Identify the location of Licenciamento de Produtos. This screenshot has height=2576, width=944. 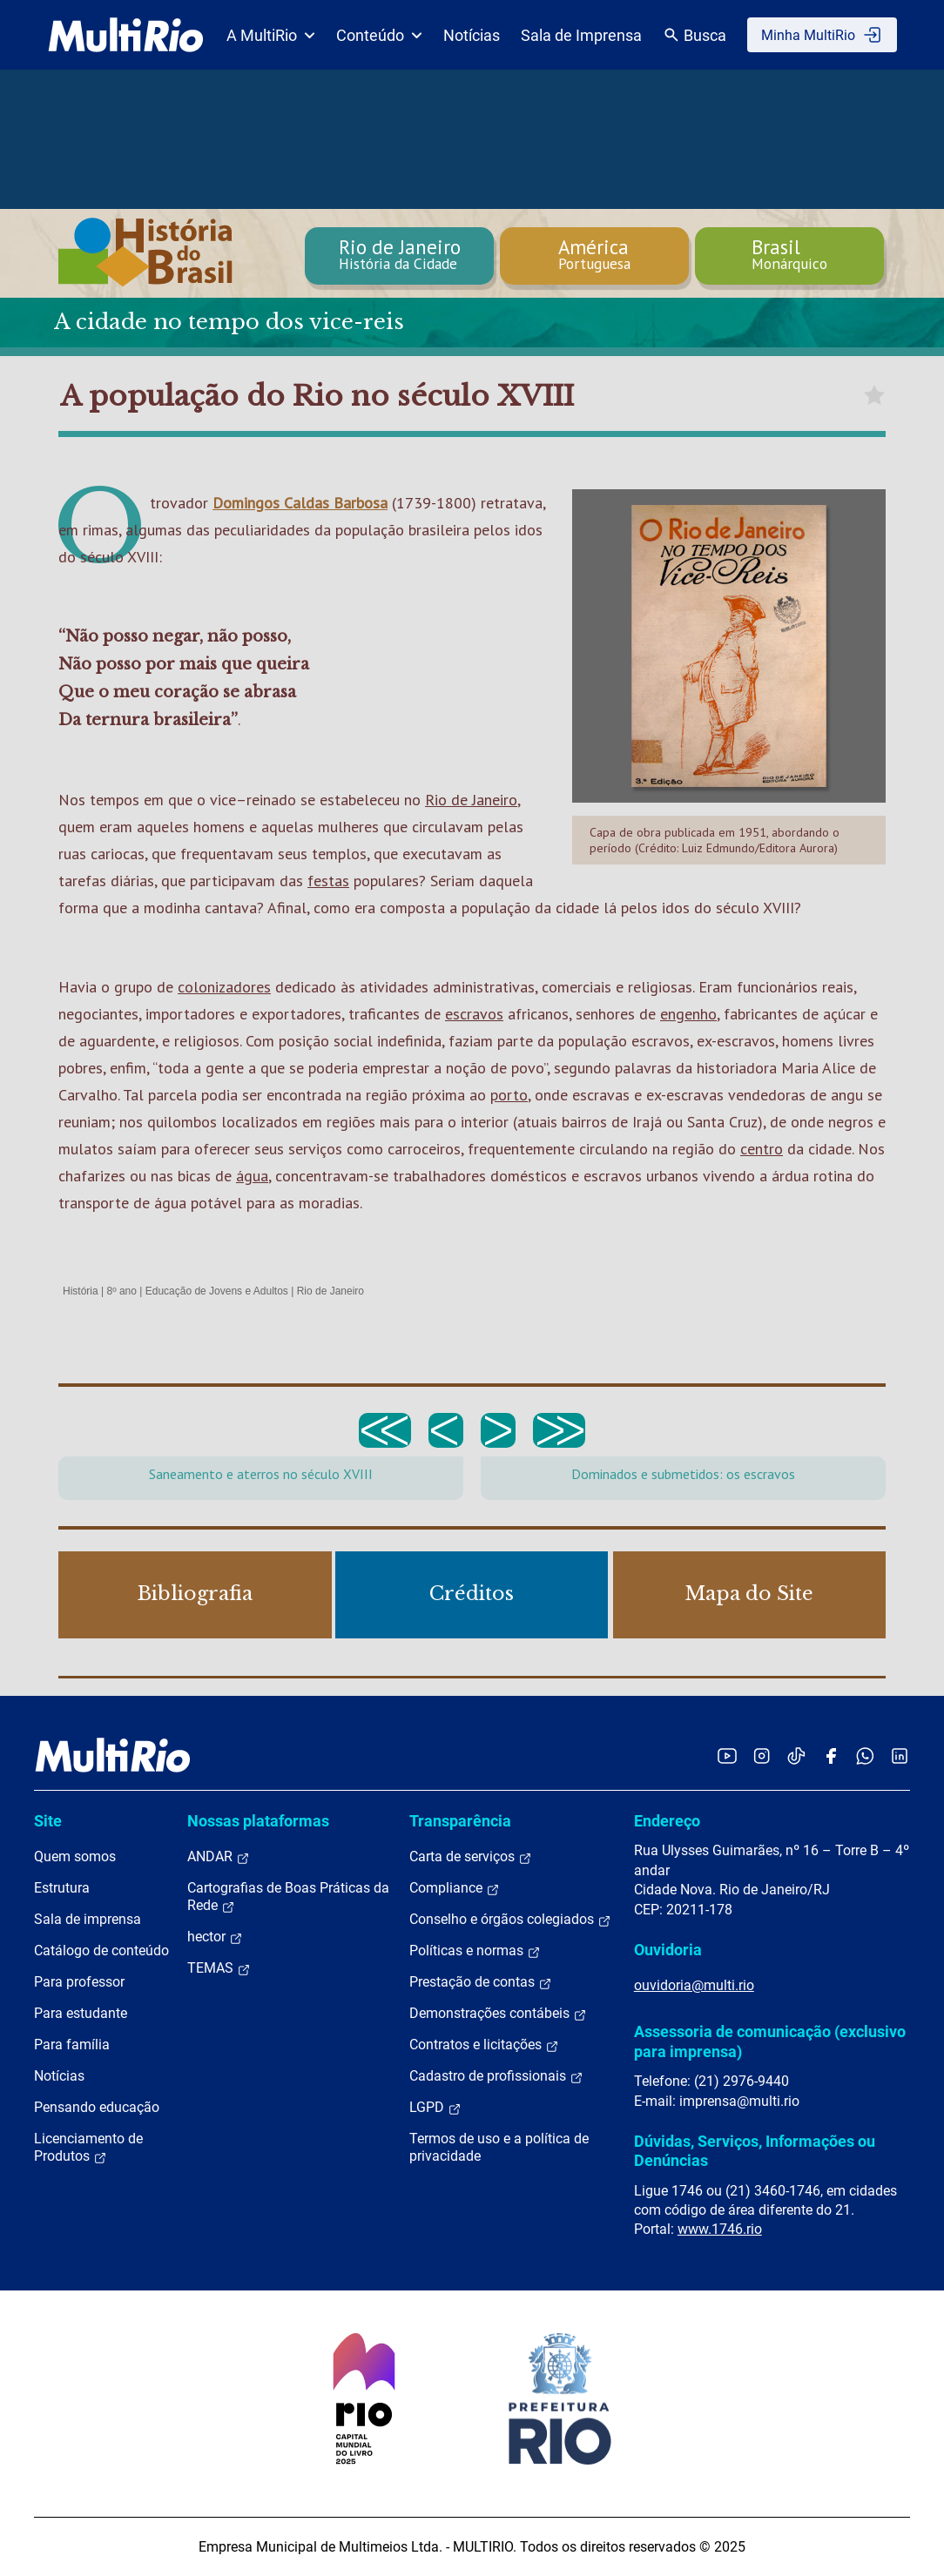
(88, 2147).